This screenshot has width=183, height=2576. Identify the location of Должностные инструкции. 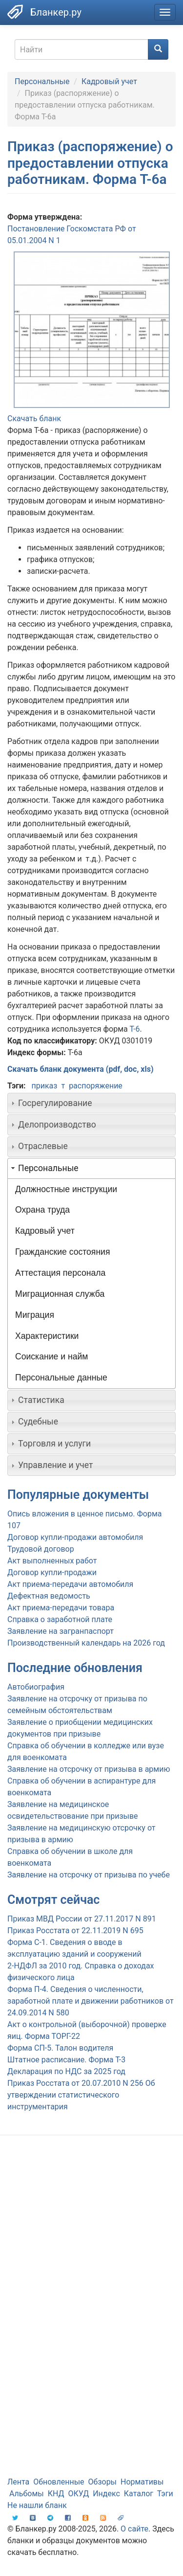
(66, 1189).